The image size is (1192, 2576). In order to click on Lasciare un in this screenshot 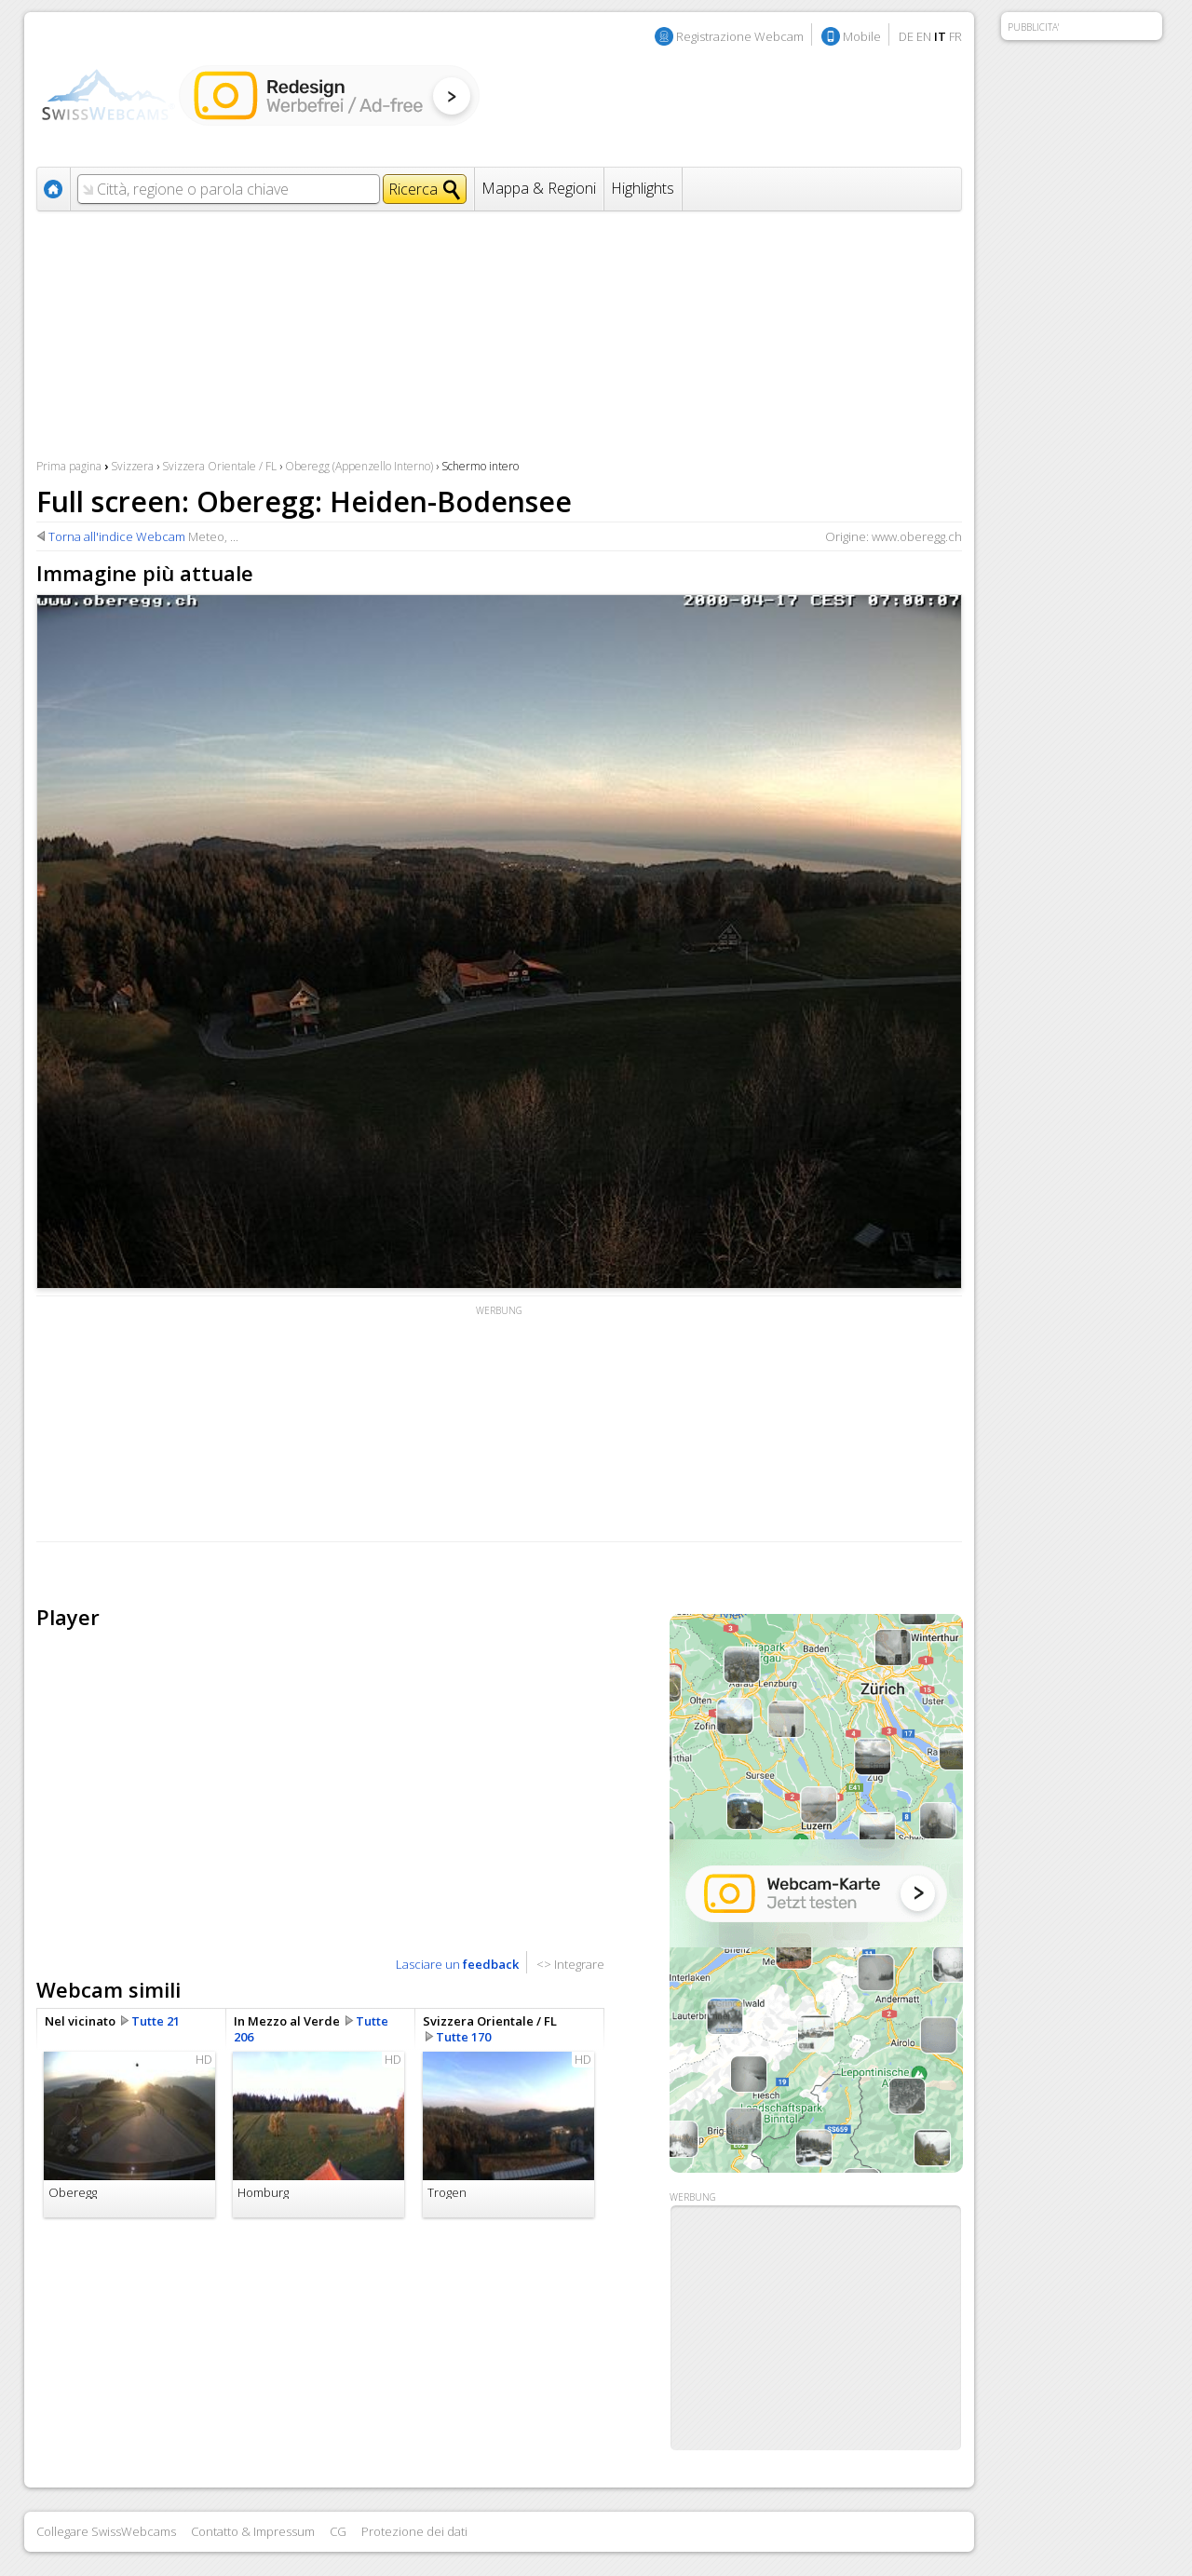, I will do `click(457, 1964)`.